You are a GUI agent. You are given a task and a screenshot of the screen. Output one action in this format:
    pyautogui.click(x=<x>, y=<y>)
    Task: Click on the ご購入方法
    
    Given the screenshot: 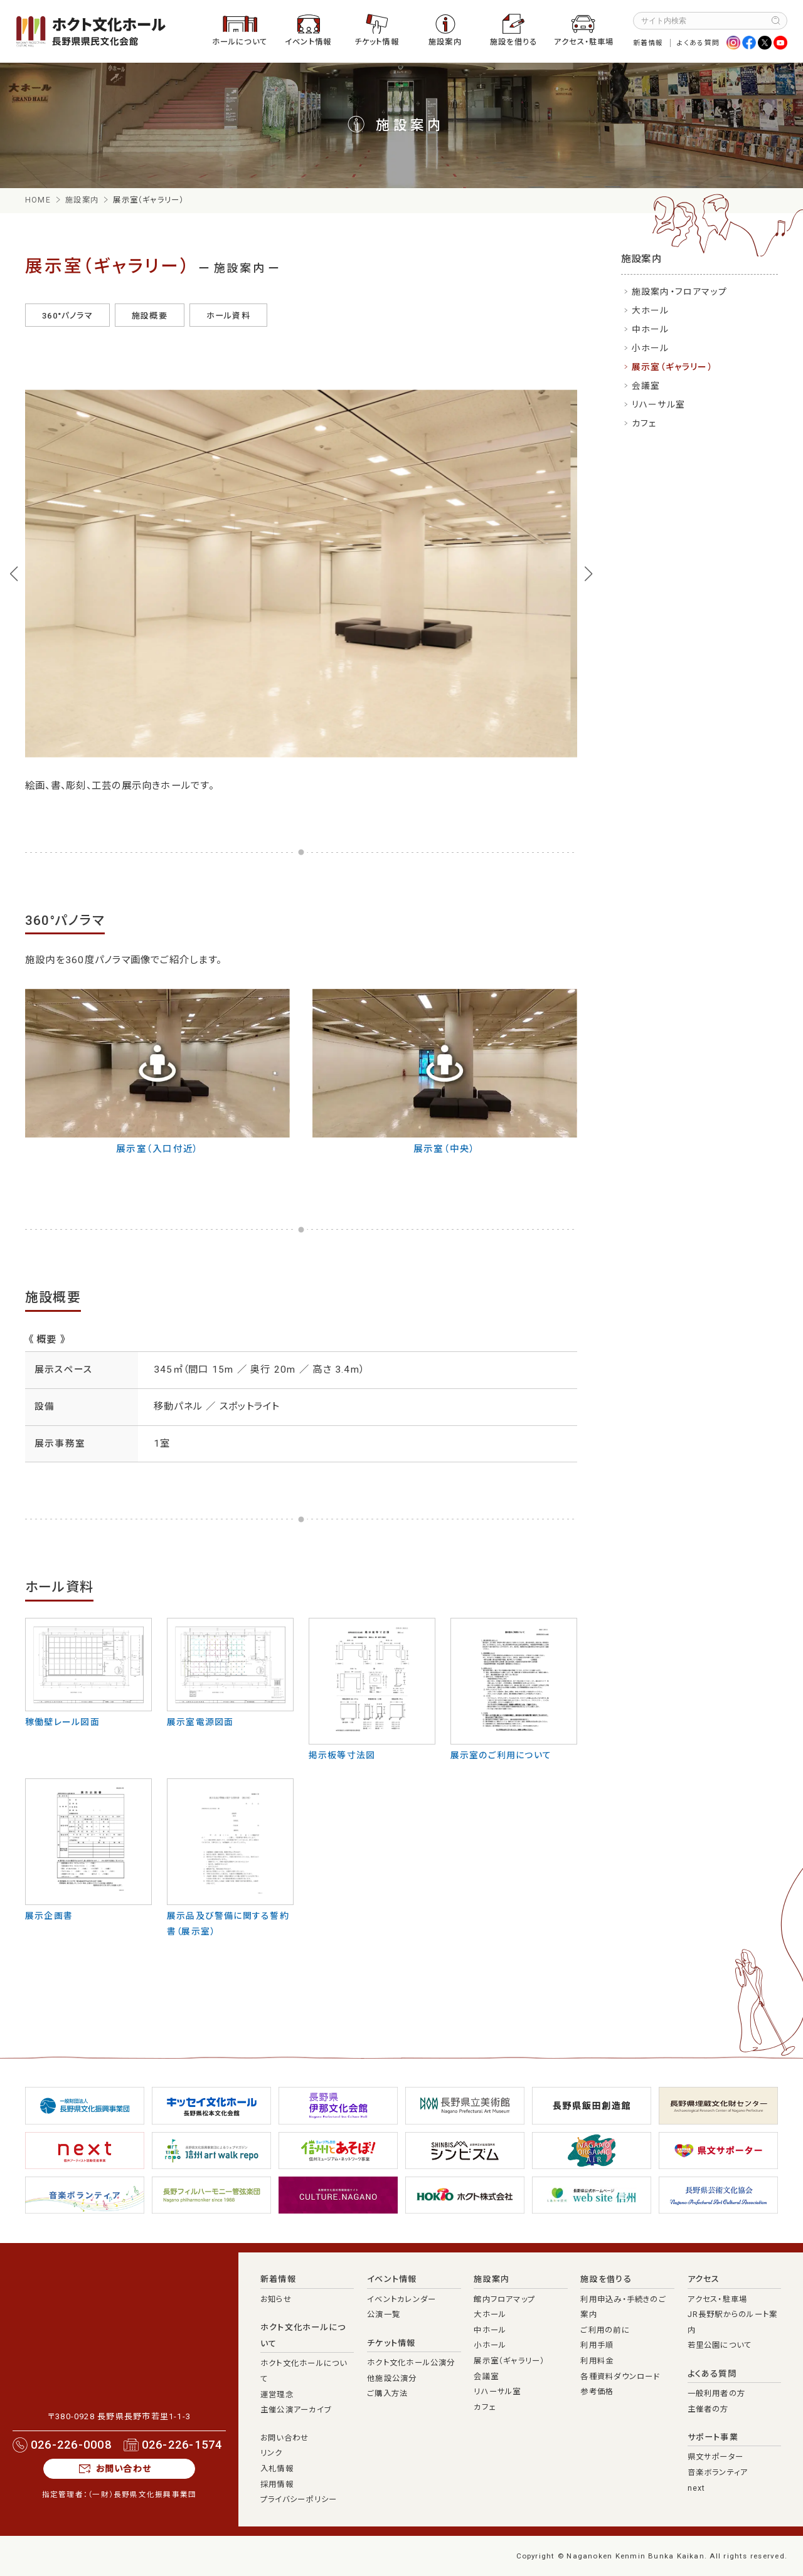 What is the action you would take?
    pyautogui.click(x=387, y=2393)
    